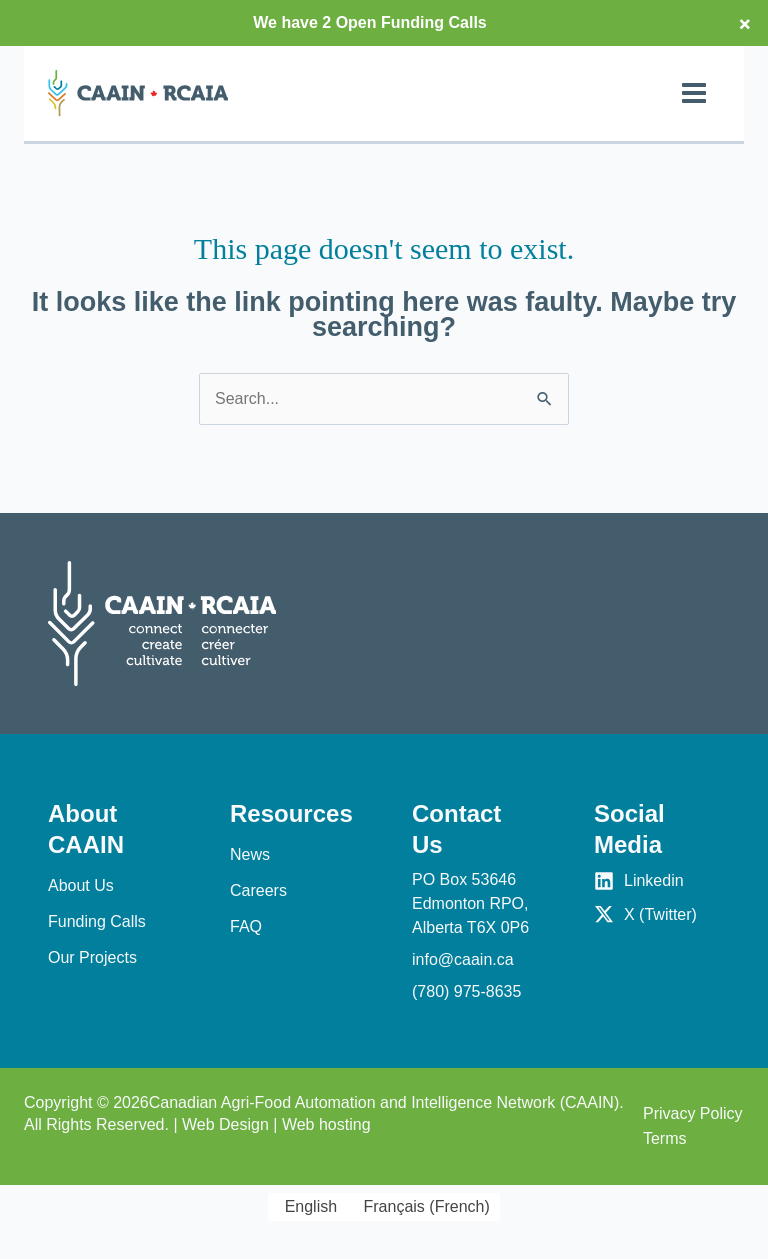 The image size is (768, 1259). I want to click on × [Close top bar], so click(745, 23).